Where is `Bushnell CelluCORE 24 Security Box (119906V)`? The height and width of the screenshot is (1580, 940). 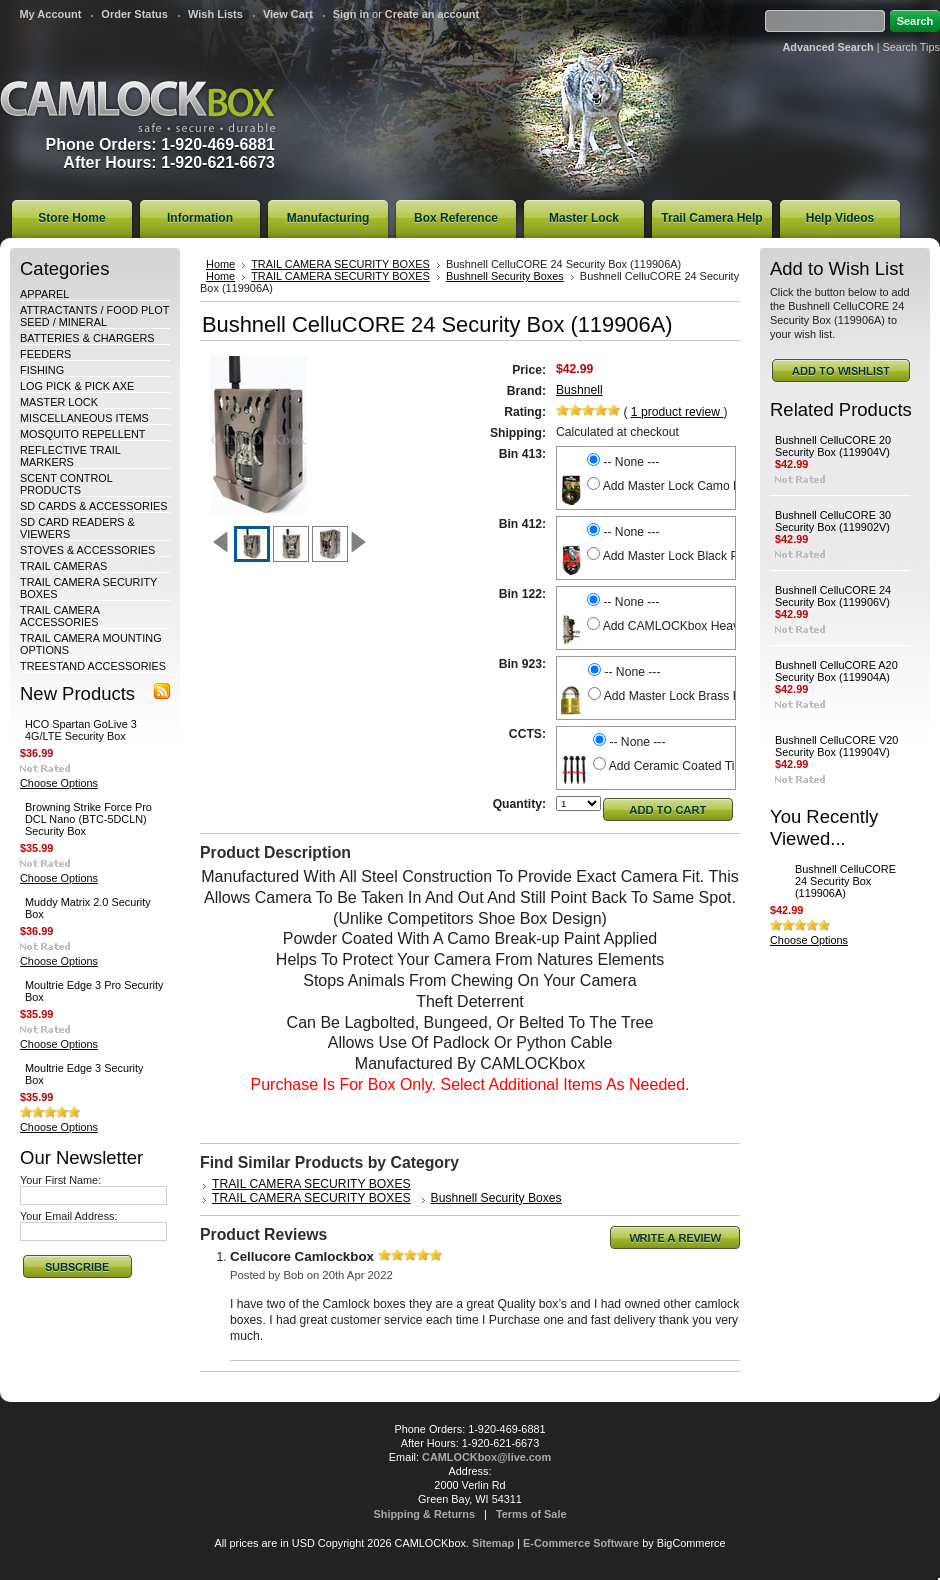
Bushnell CelluCORE 24 Security Box (119906V) is located at coordinates (833, 596).